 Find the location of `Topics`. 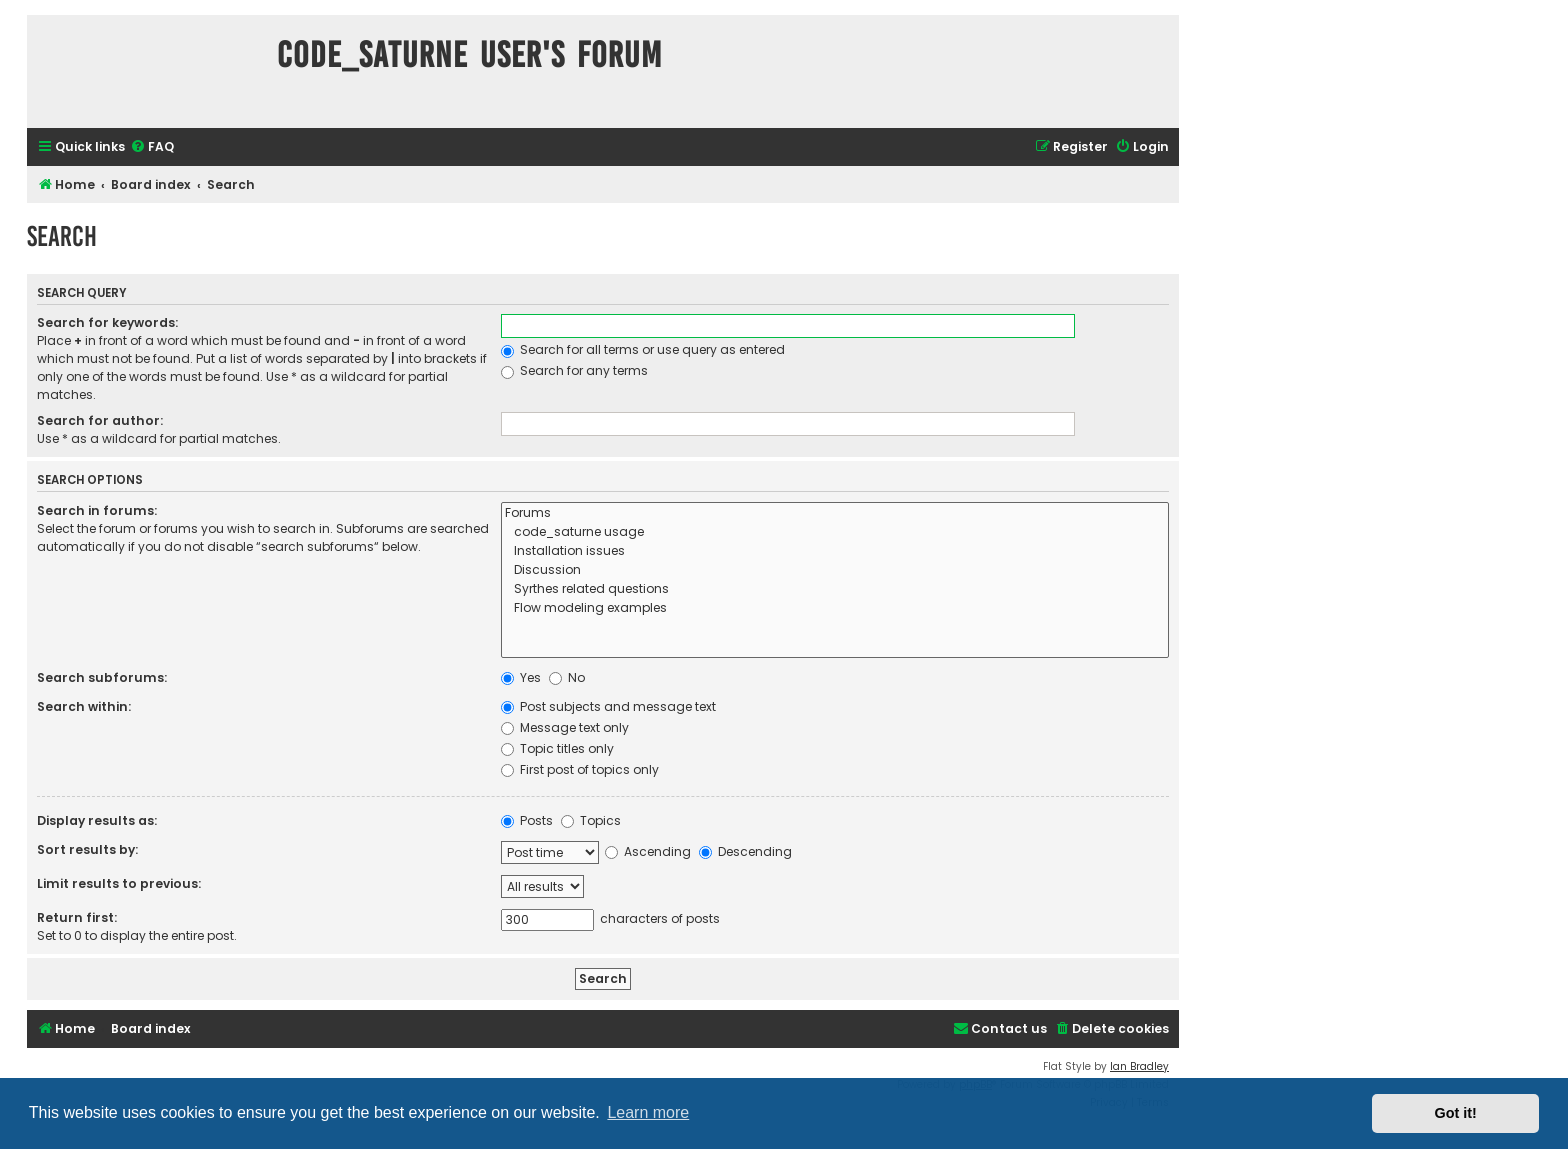

Topics is located at coordinates (591, 820).